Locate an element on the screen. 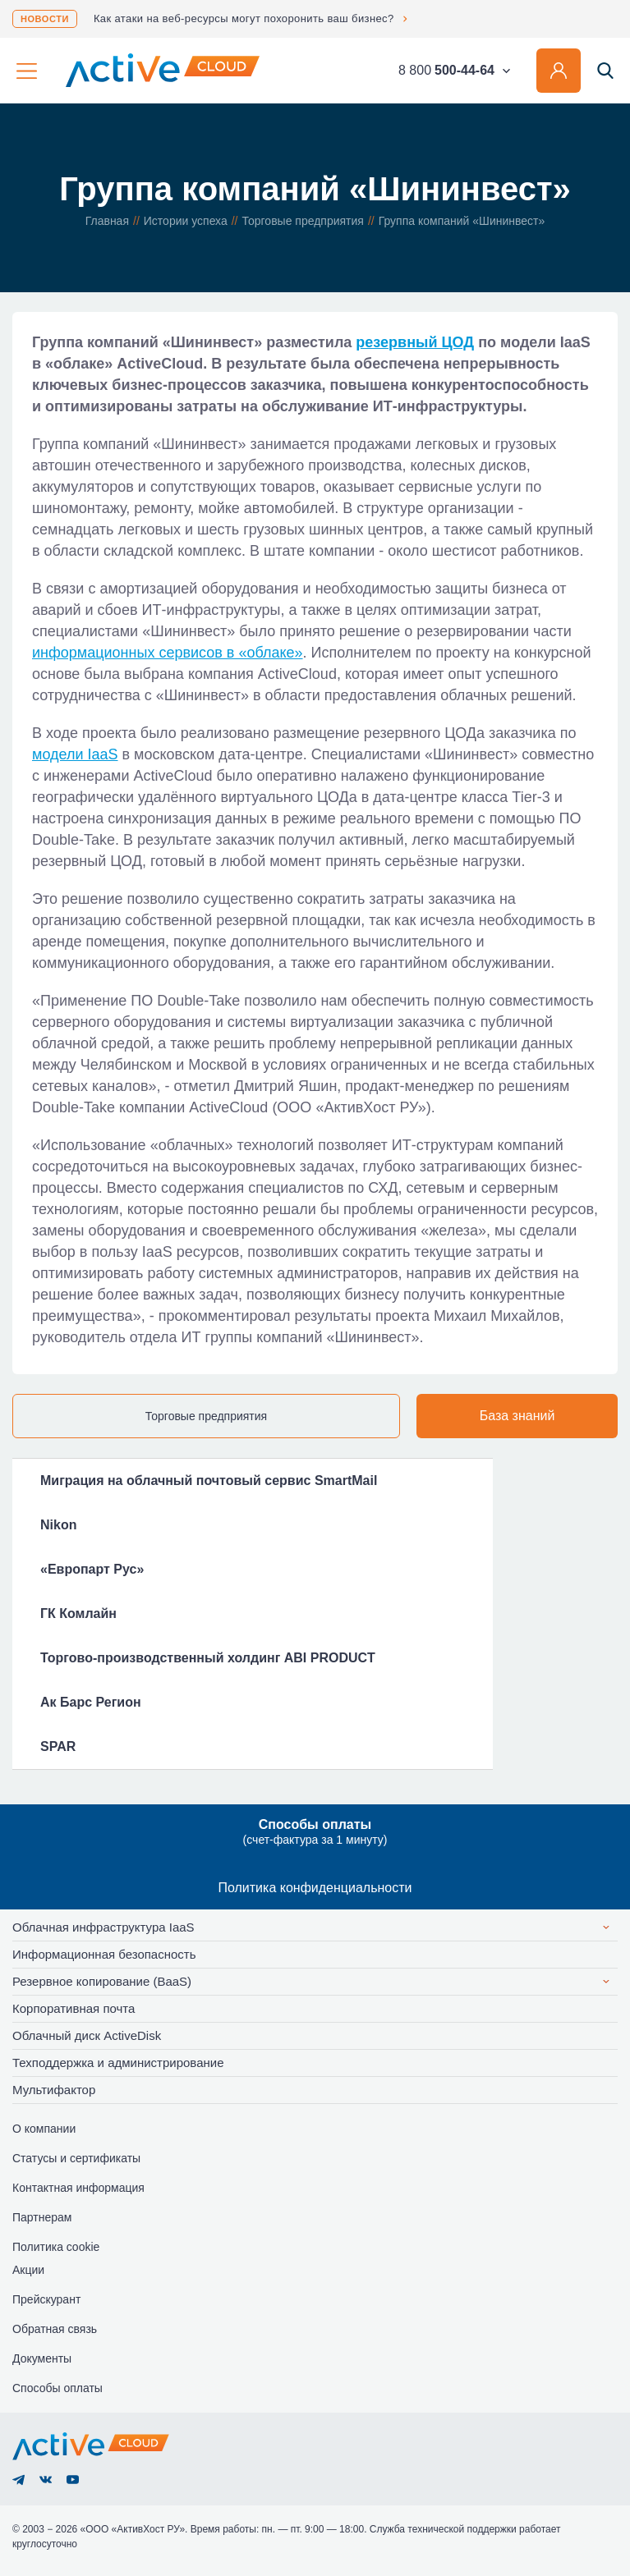  Как атаки на веб-ресурсы могут похоронить ваш бизнес? is located at coordinates (244, 18).